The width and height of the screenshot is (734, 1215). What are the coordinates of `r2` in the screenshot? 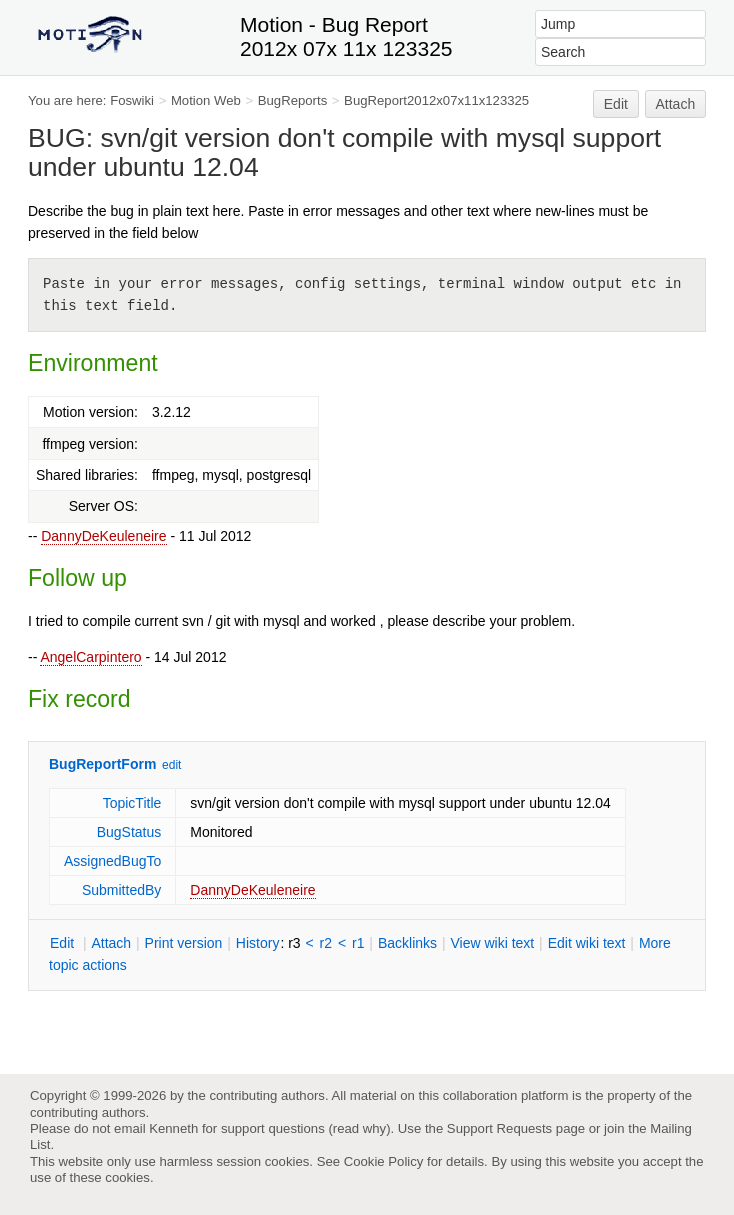 It's located at (326, 943).